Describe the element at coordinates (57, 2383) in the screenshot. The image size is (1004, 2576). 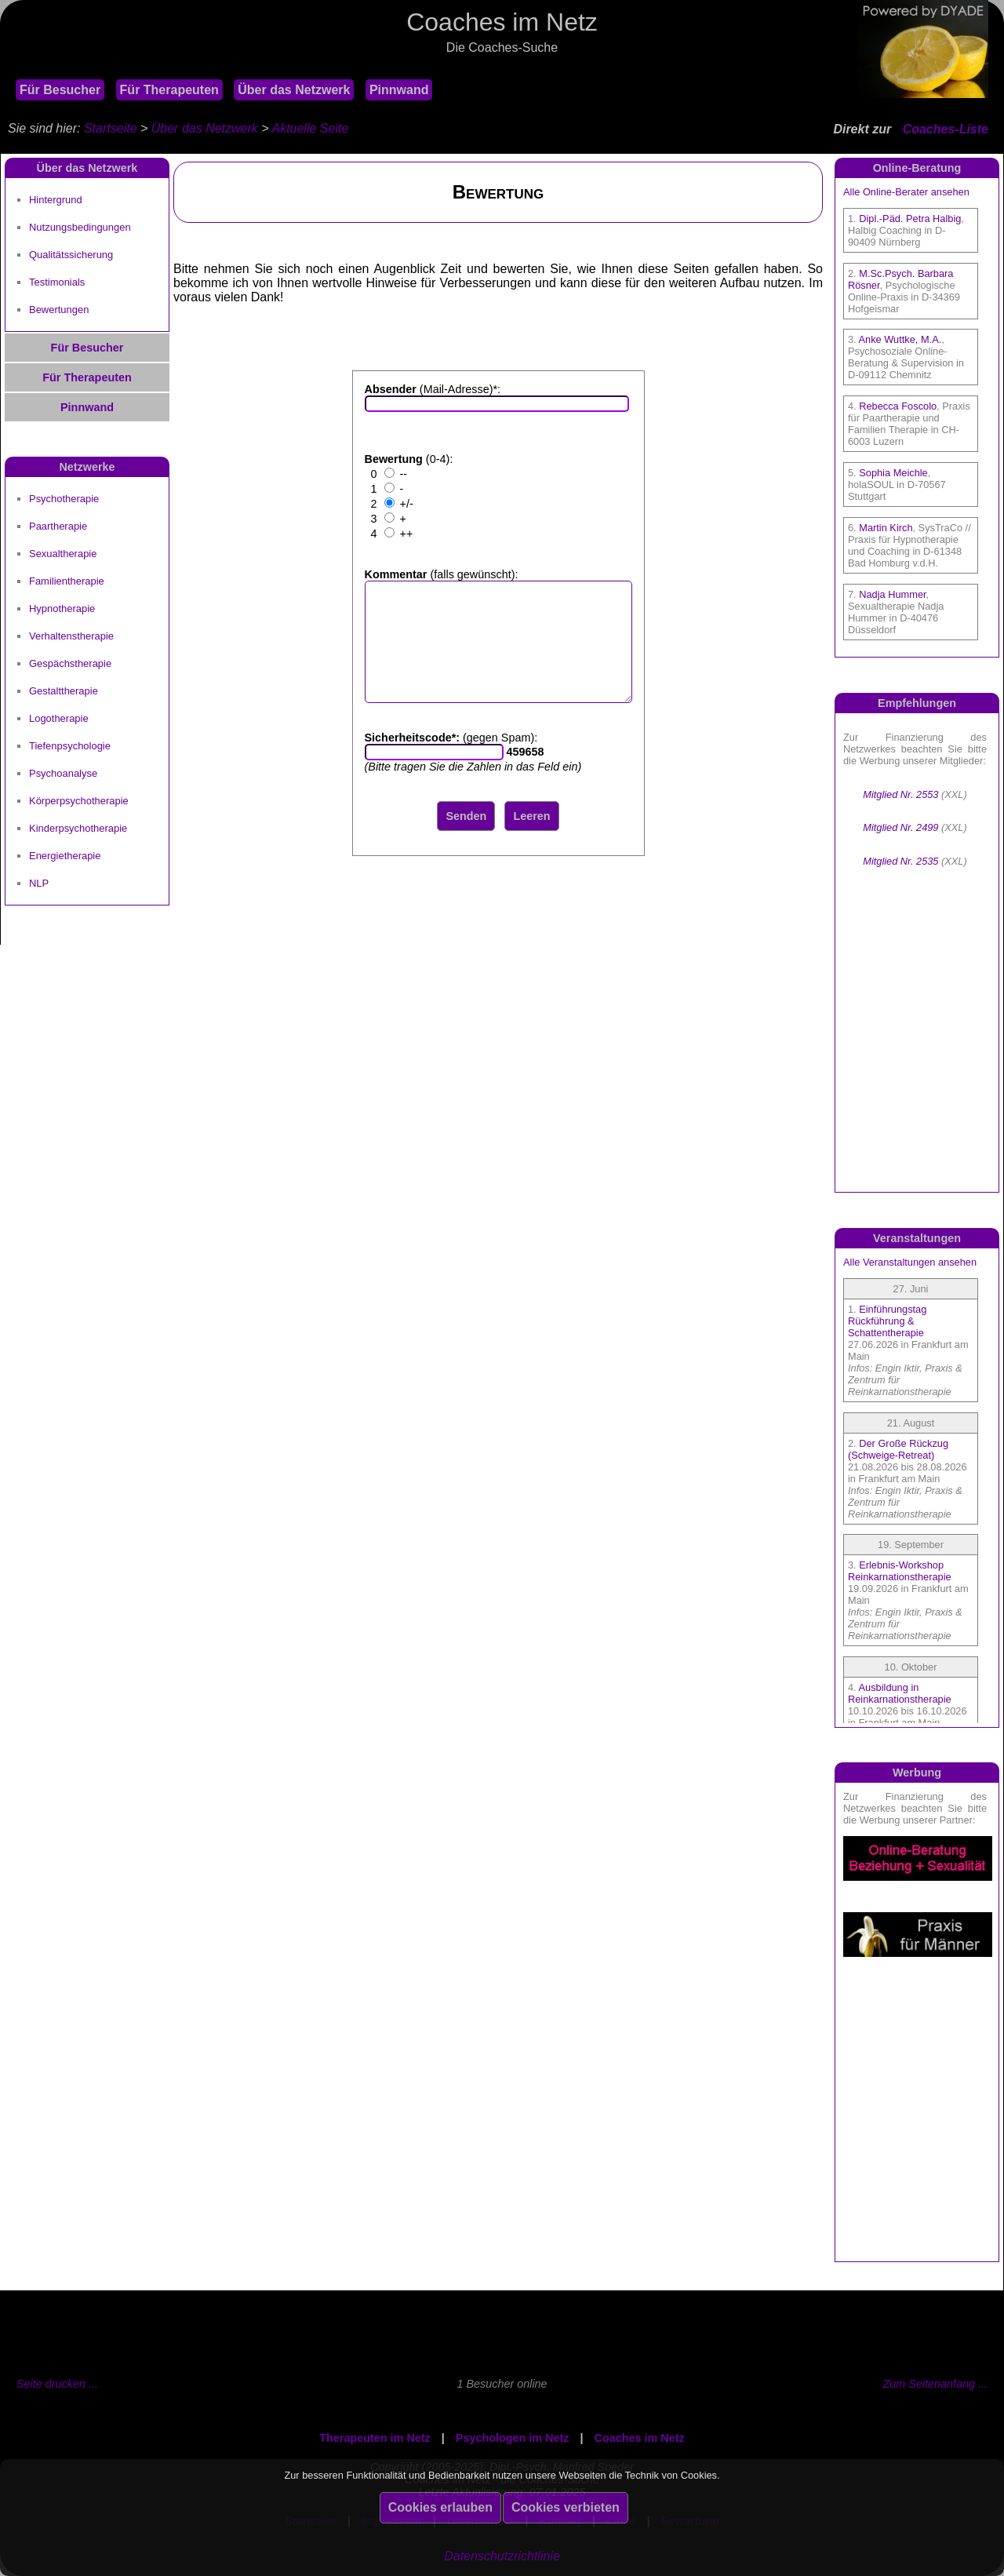
I see `Seite drucken ...` at that location.